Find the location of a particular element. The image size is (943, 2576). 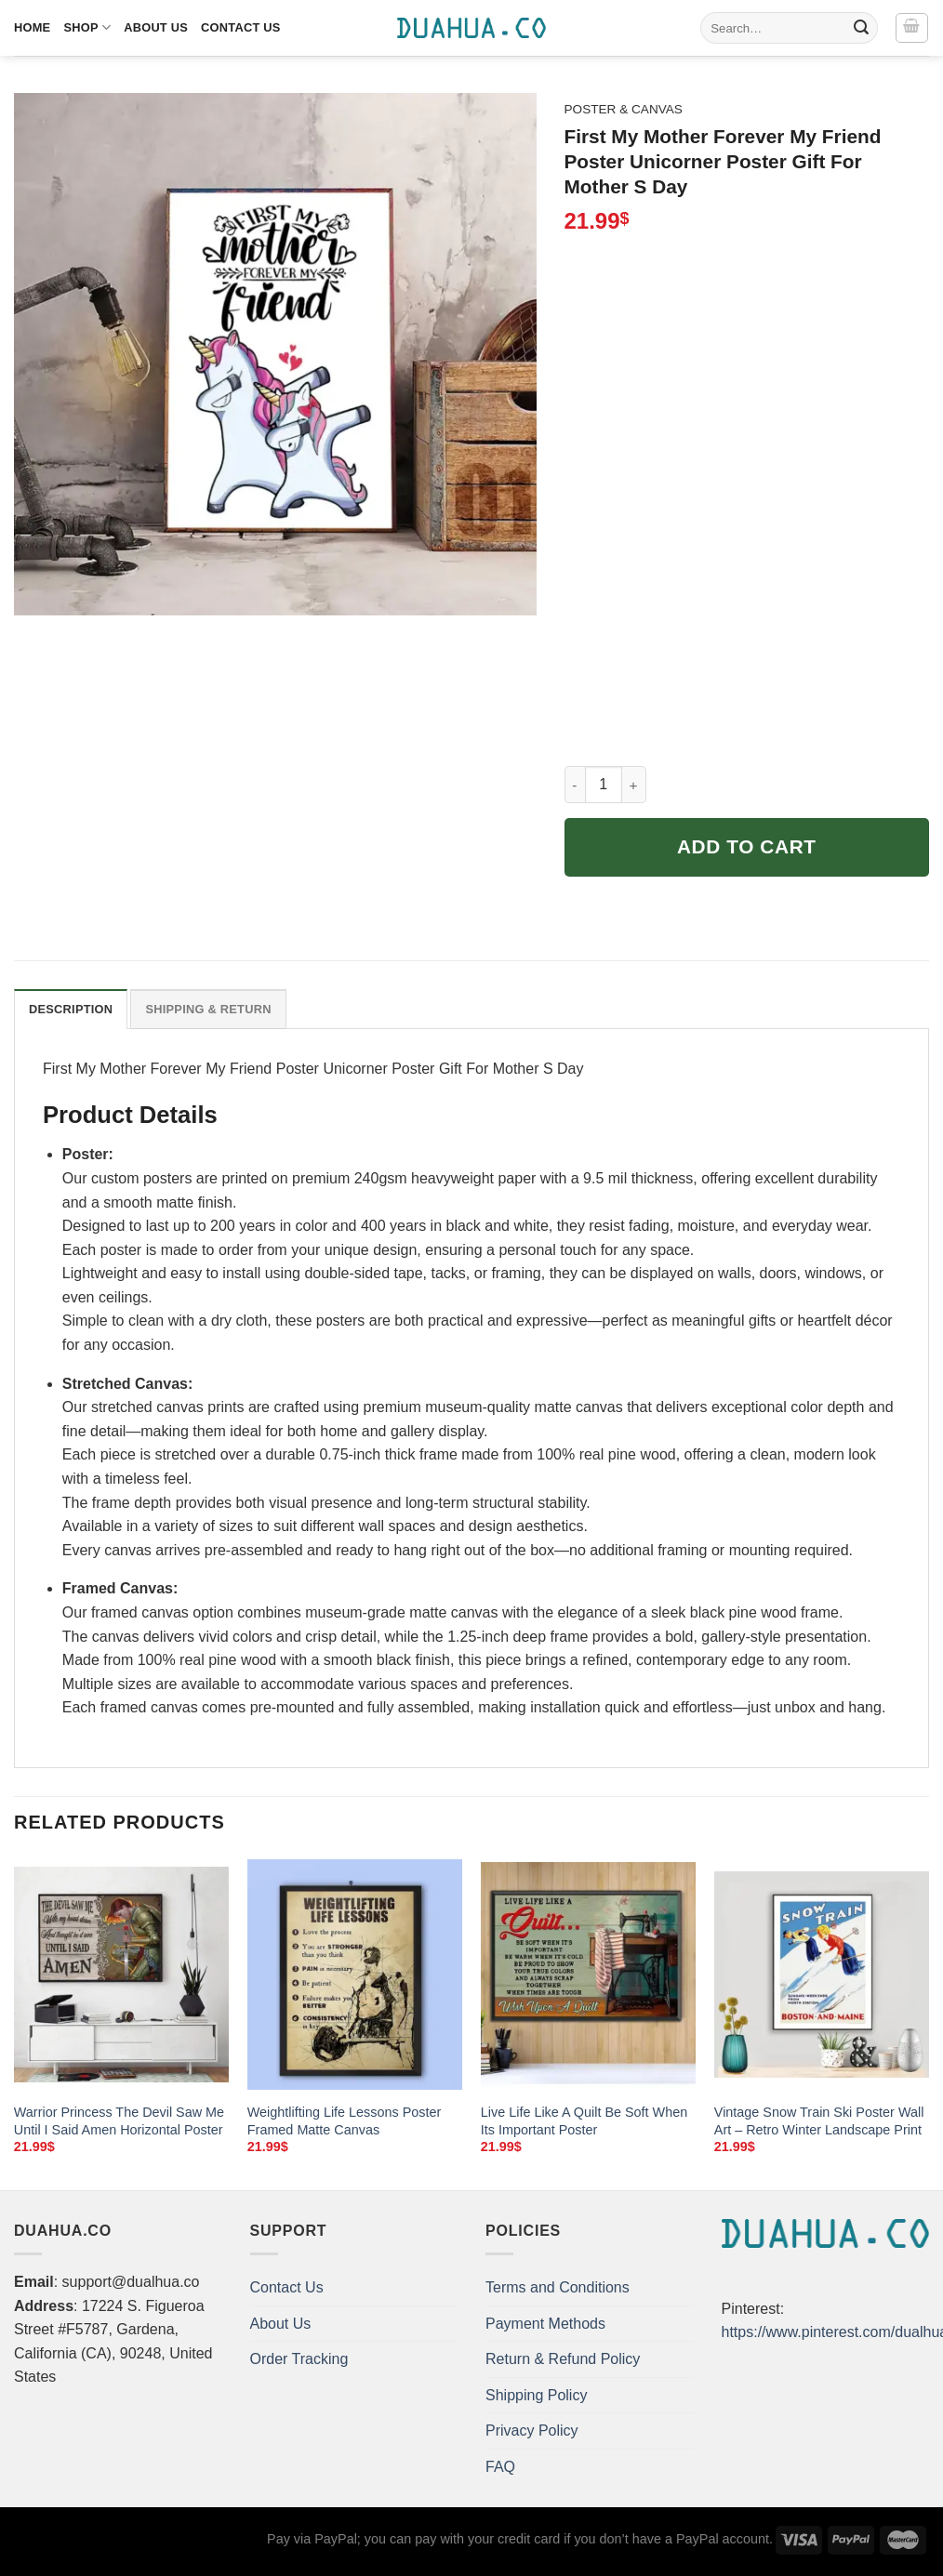

Warrior Princess The Devil Saw Me Until I Said Amen Horizontal Poster is located at coordinates (119, 2121).